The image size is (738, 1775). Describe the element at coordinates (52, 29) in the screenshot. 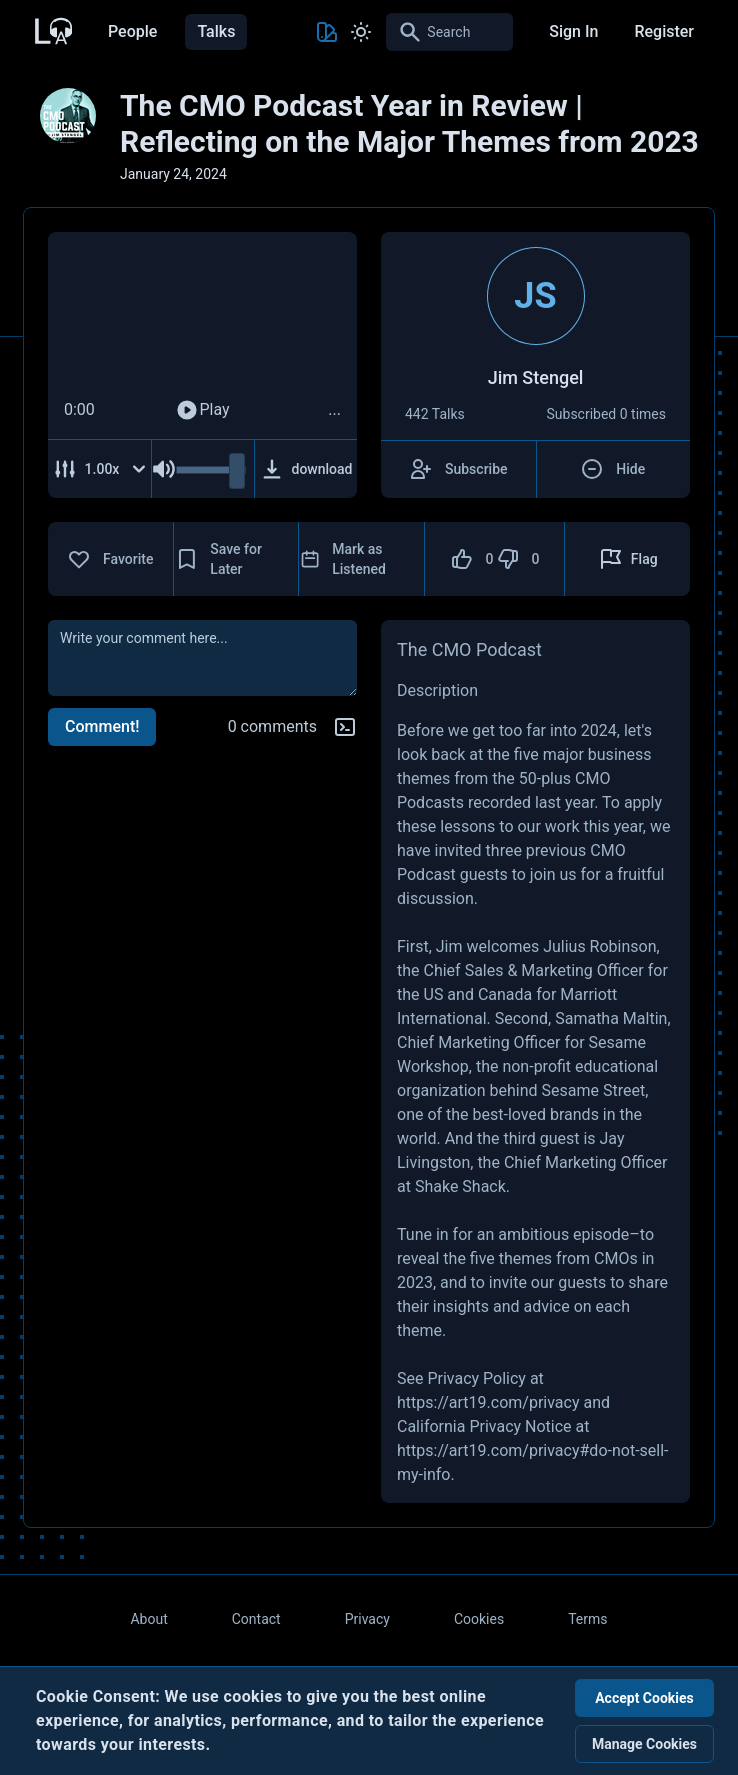

I see `[Back to Home Page]` at that location.